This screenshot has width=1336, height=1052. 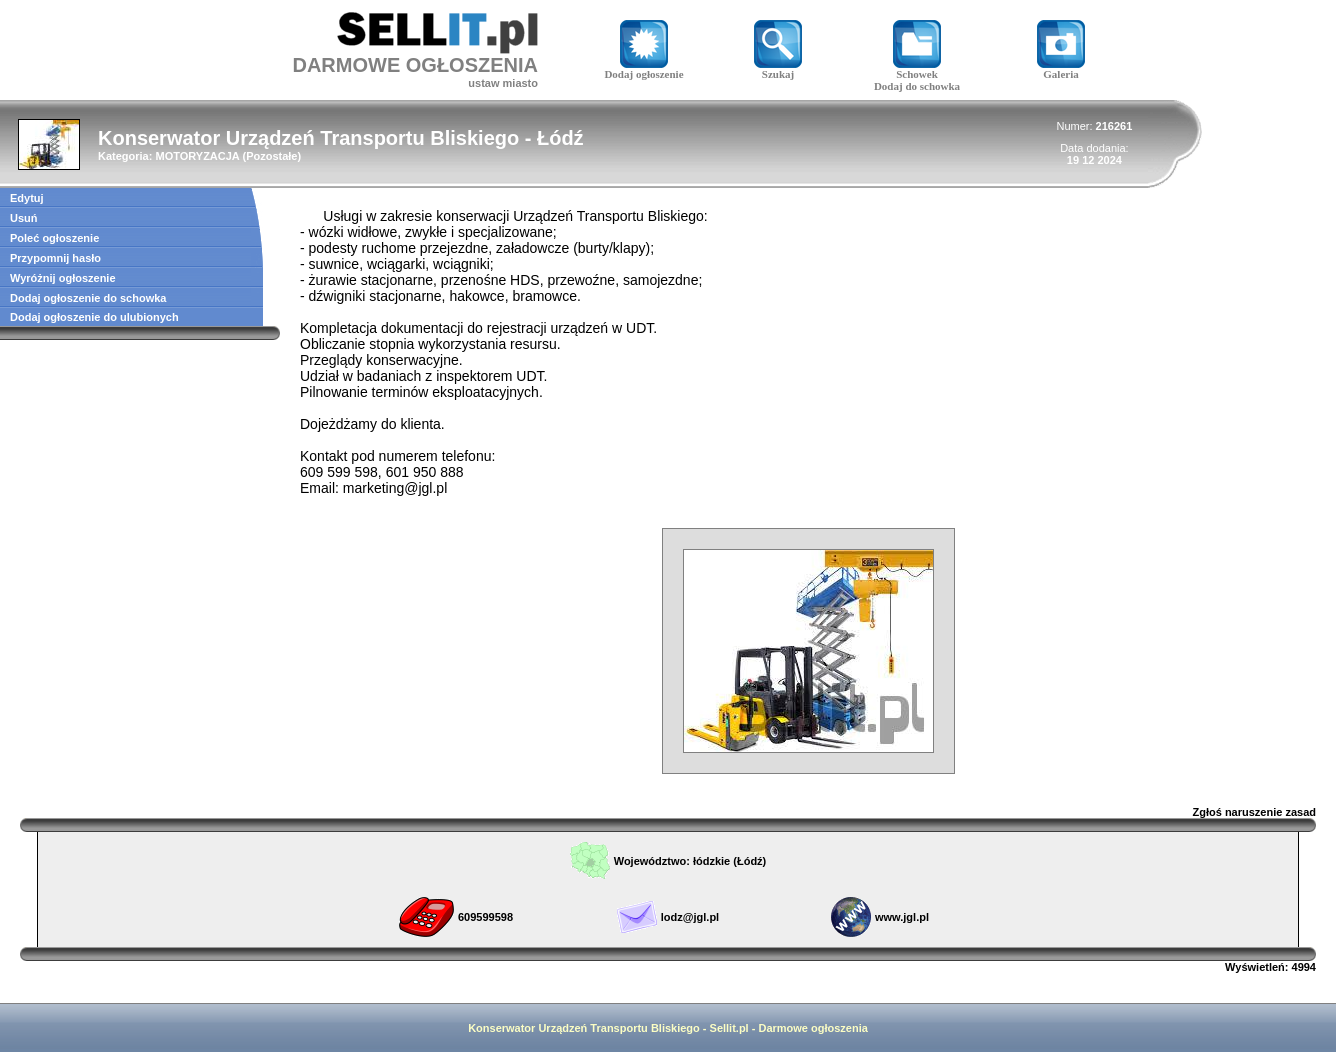 I want to click on Darmowe ogłoszenia, so click(x=812, y=1028).